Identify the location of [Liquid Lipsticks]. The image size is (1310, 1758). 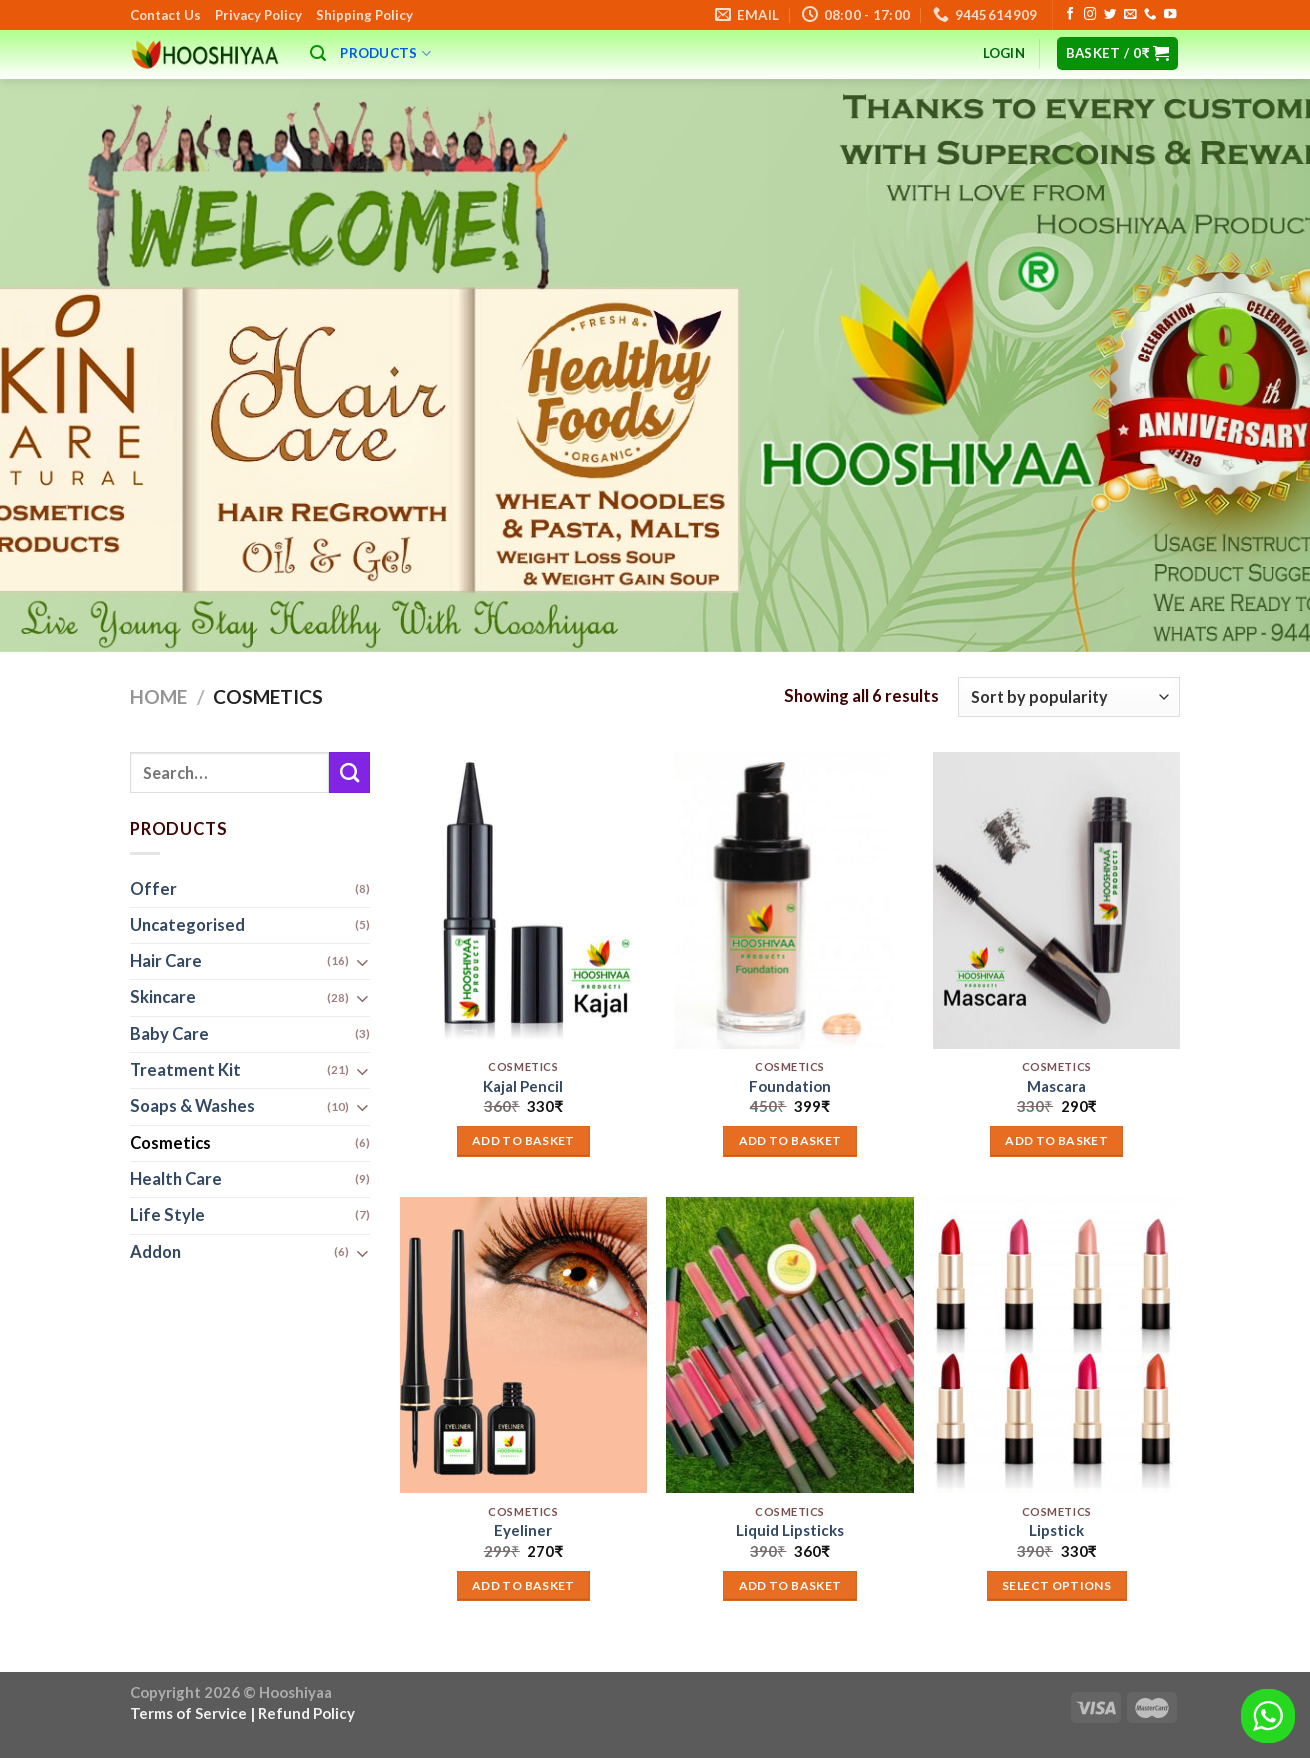
(789, 1345).